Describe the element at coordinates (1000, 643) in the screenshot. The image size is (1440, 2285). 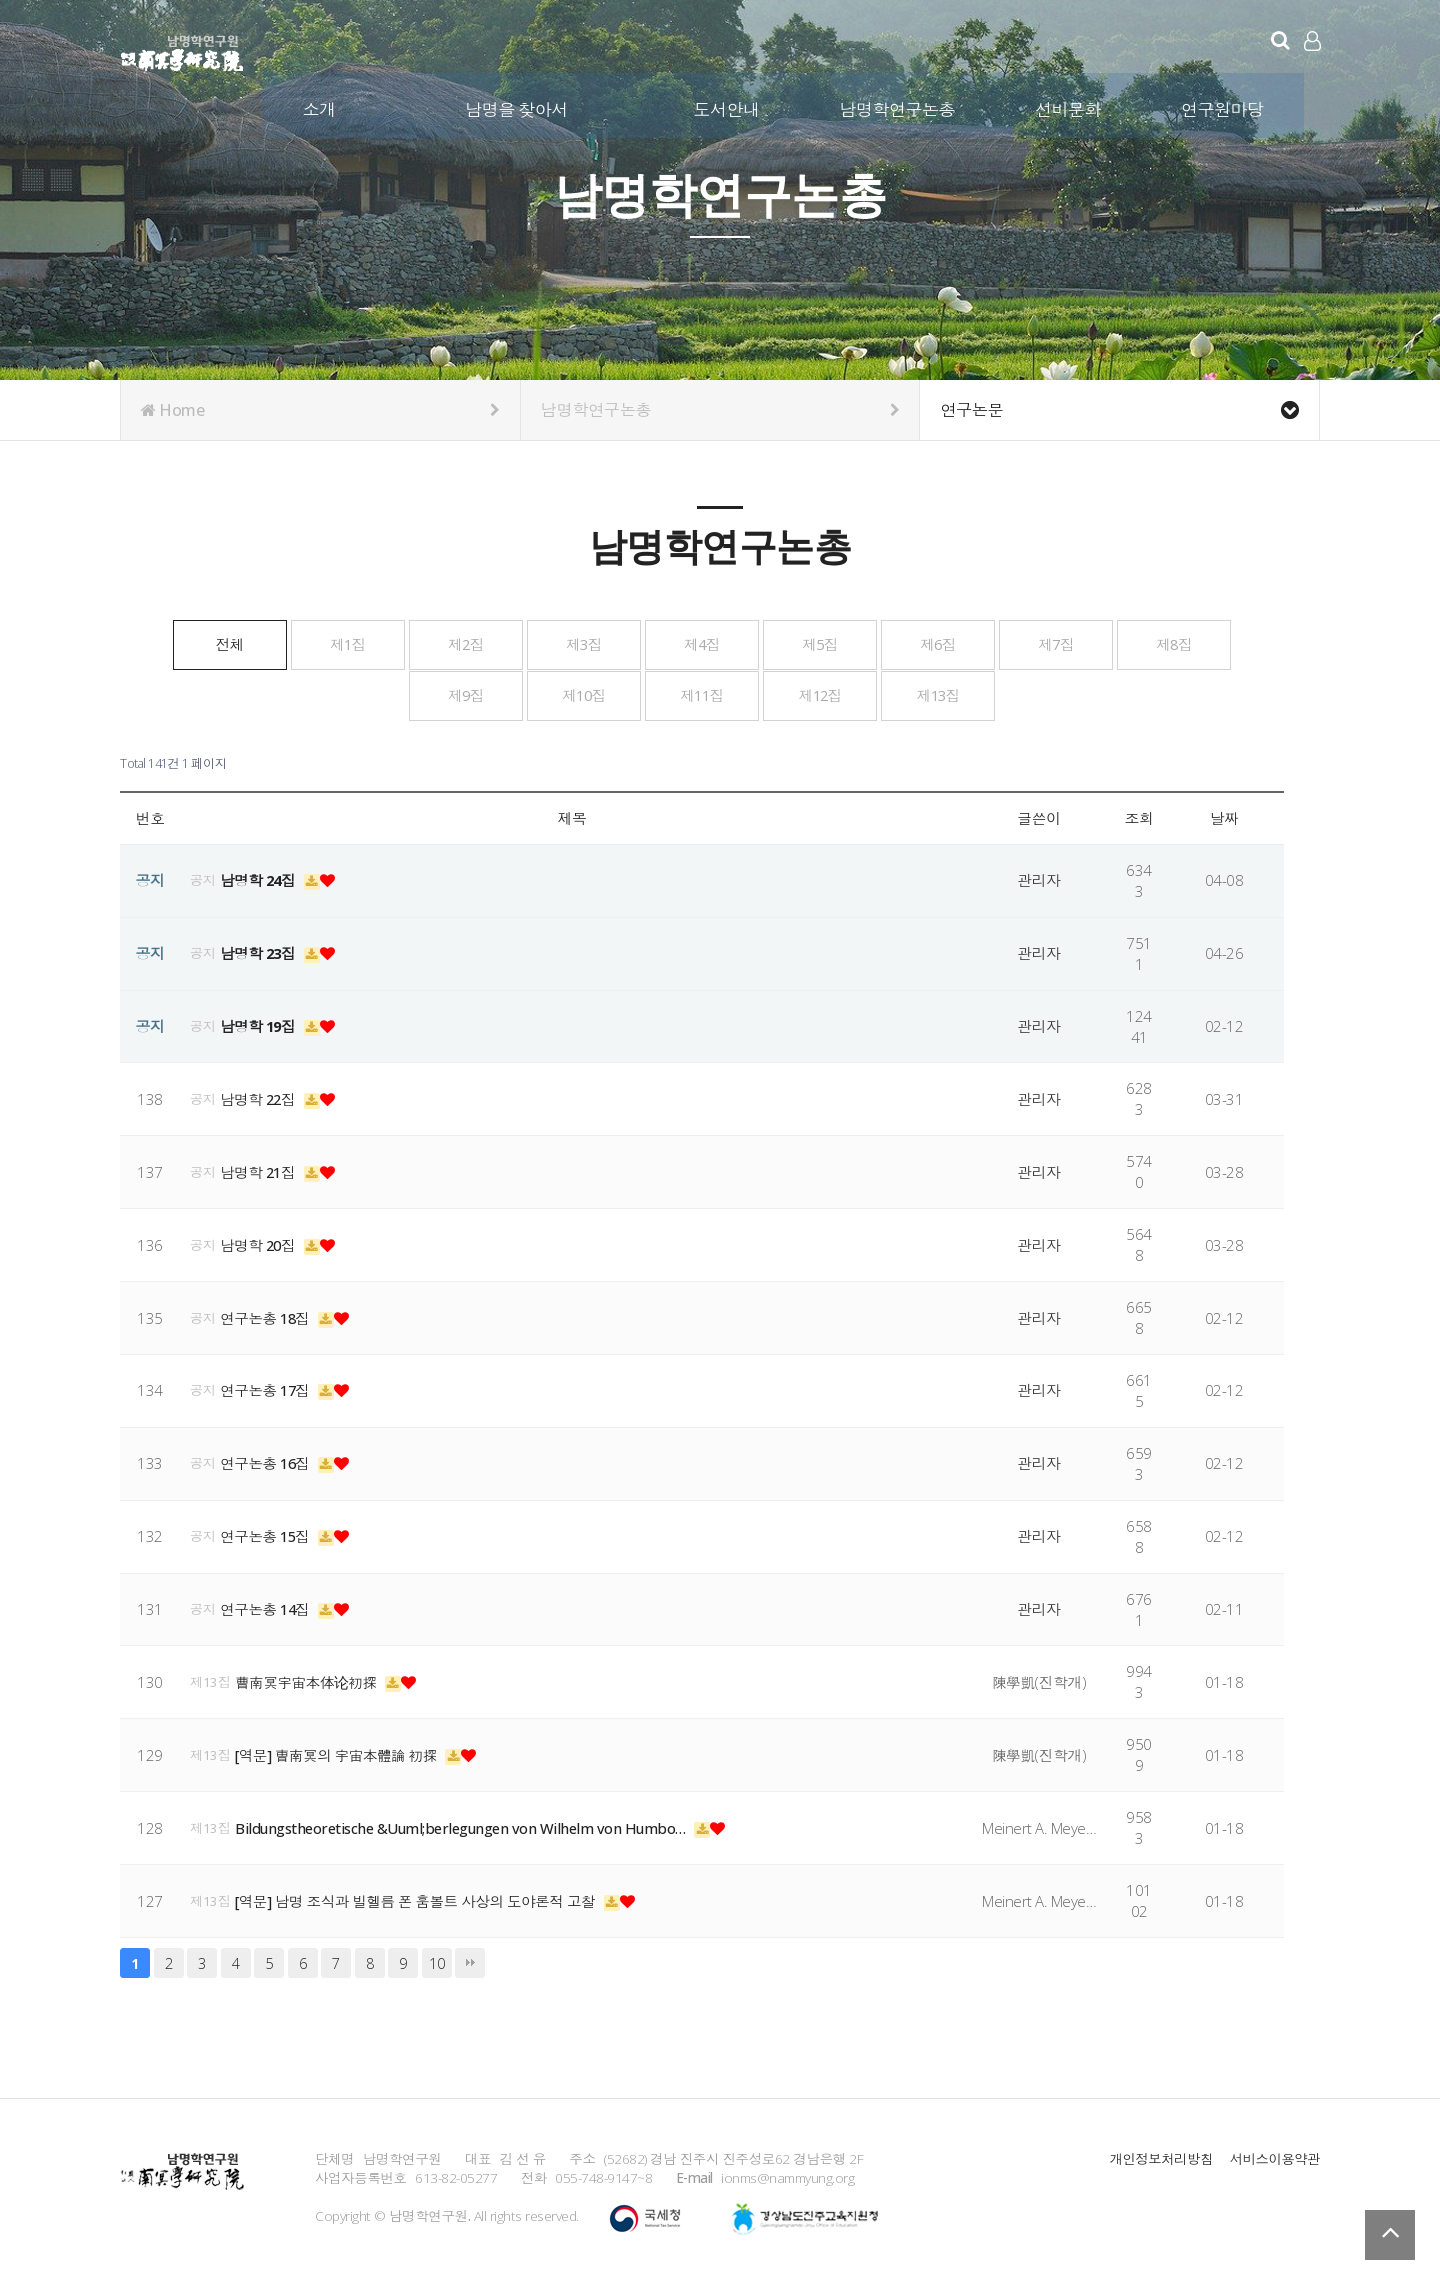
I see `제5집` at that location.